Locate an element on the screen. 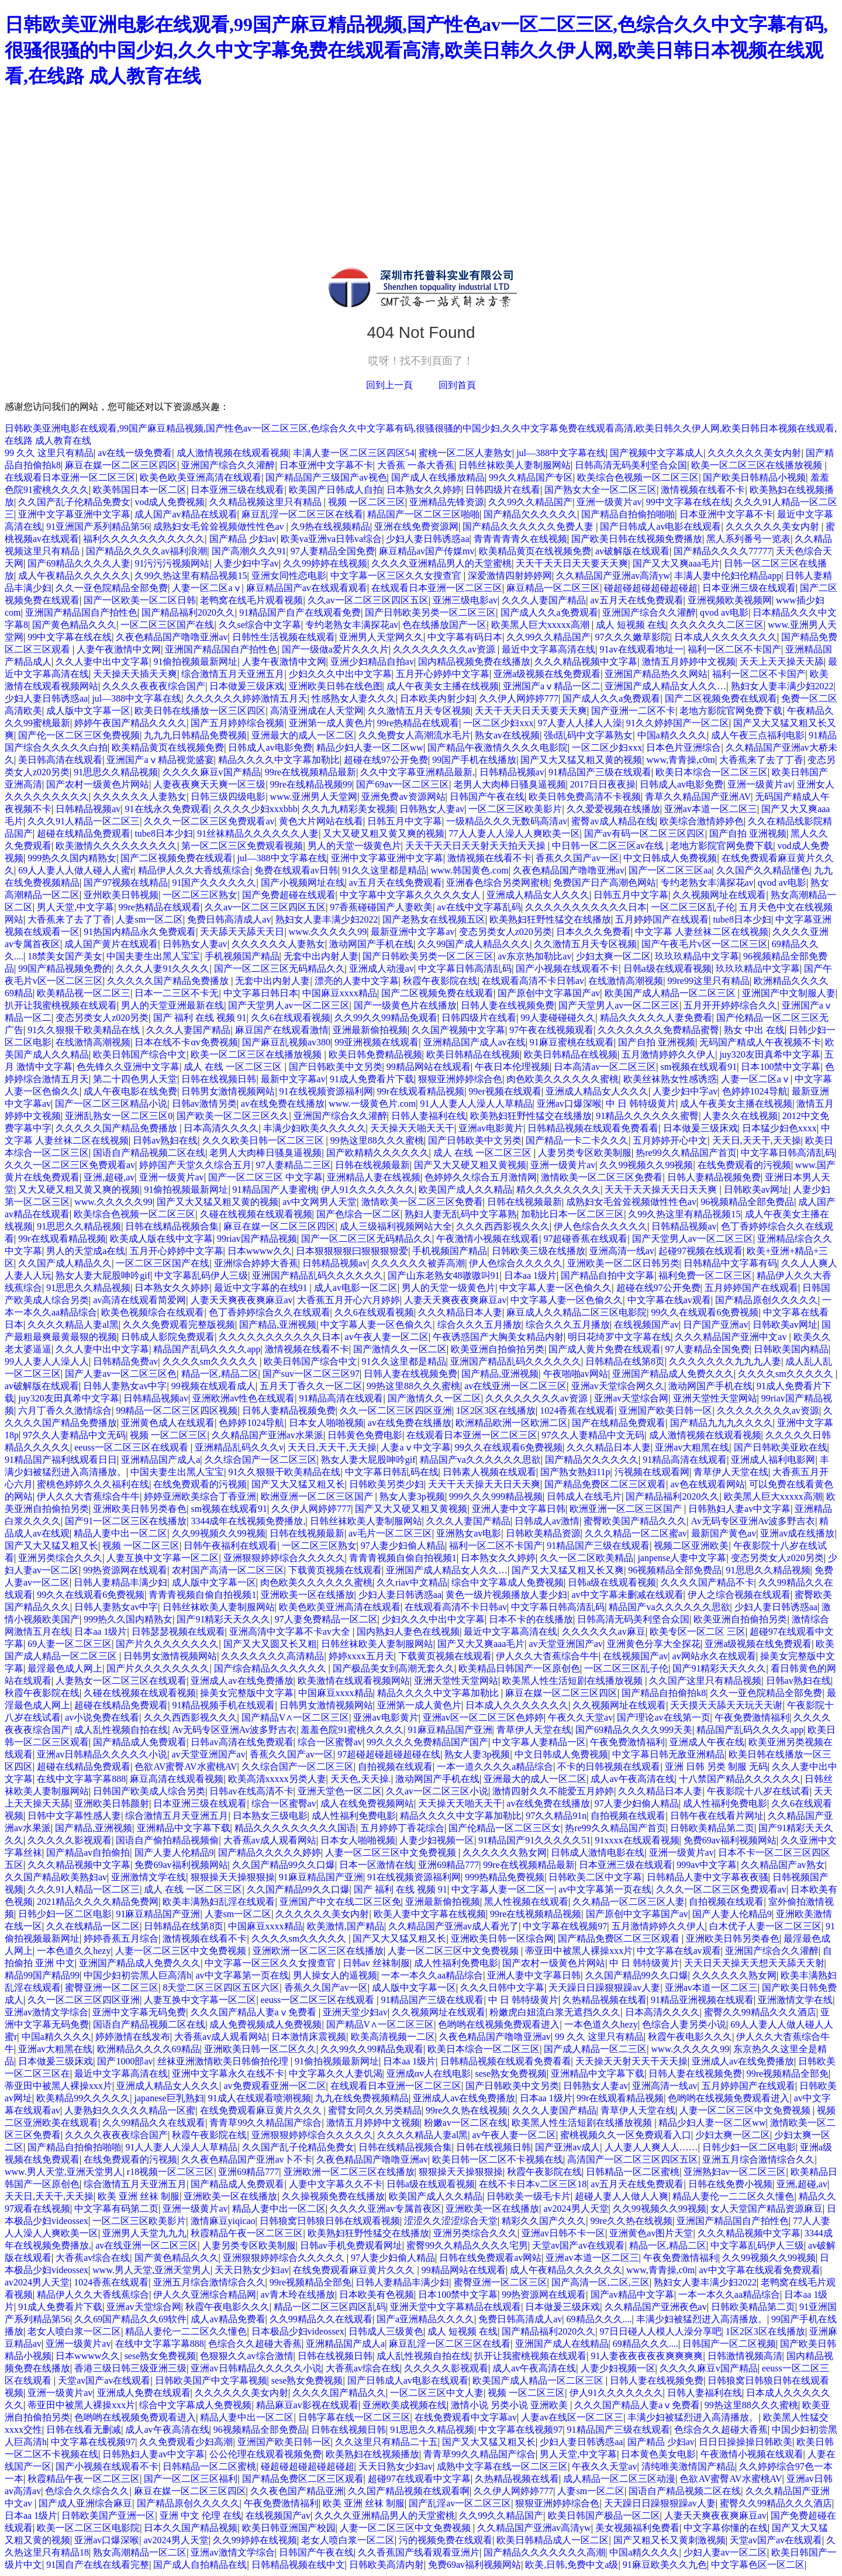  中文字幕日韩乱码在线 is located at coordinates (392, 1472).